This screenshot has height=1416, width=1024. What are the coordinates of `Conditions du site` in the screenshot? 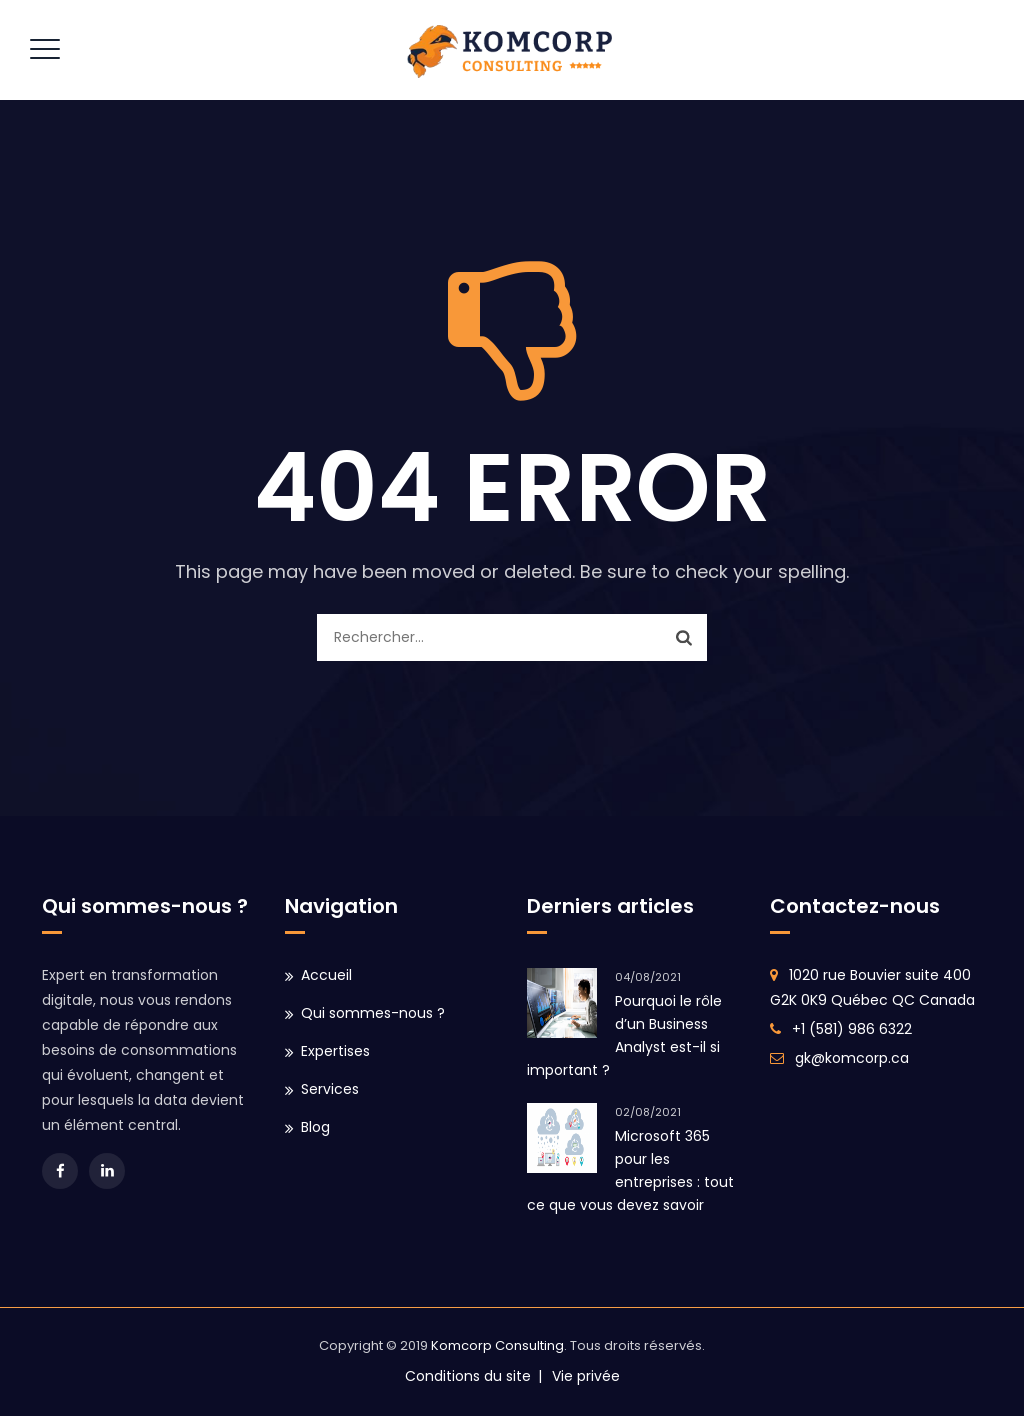 It's located at (468, 1376).